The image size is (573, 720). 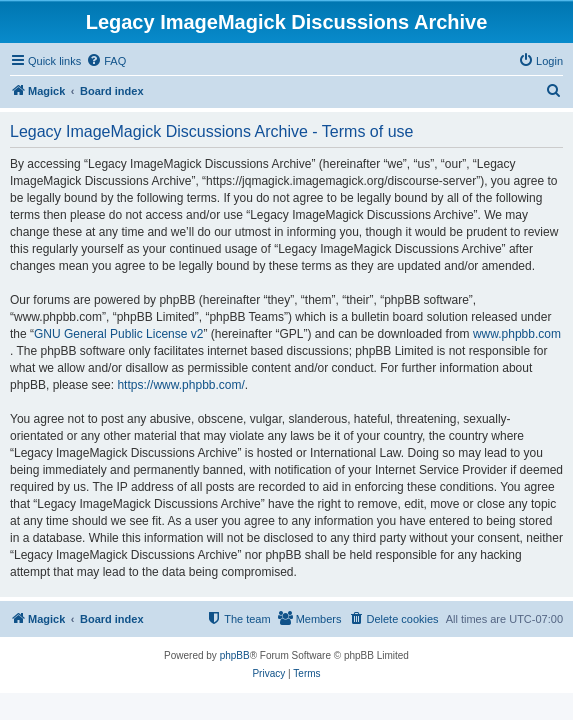 I want to click on https://www.phpbb.com/, so click(x=180, y=385).